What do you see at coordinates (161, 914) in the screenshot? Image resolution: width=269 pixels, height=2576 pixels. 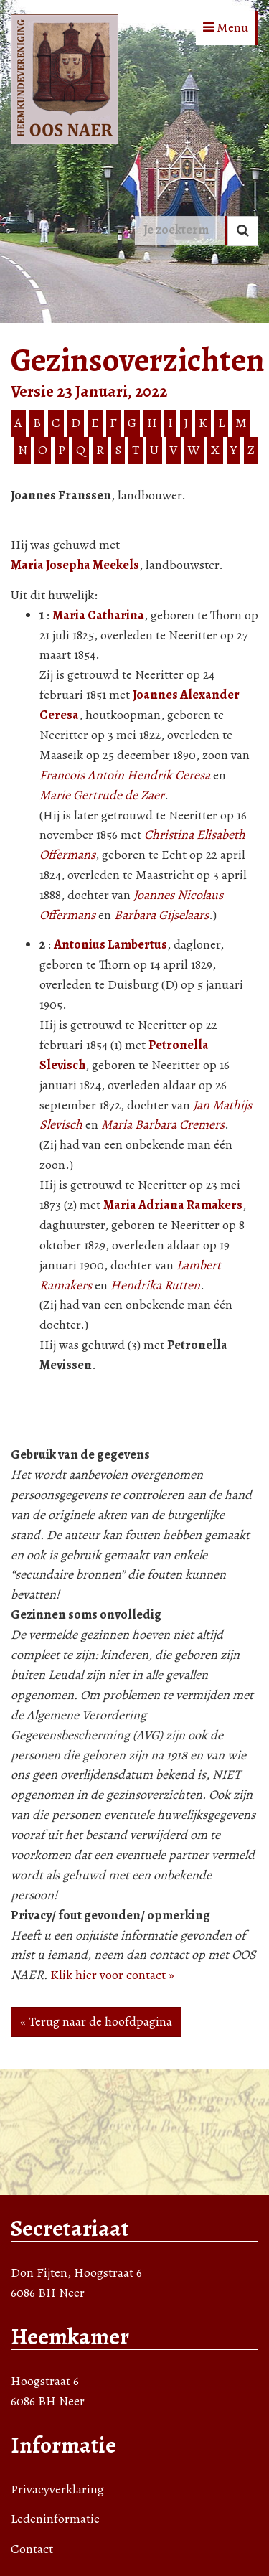 I see `Barbara Gijselaars` at bounding box center [161, 914].